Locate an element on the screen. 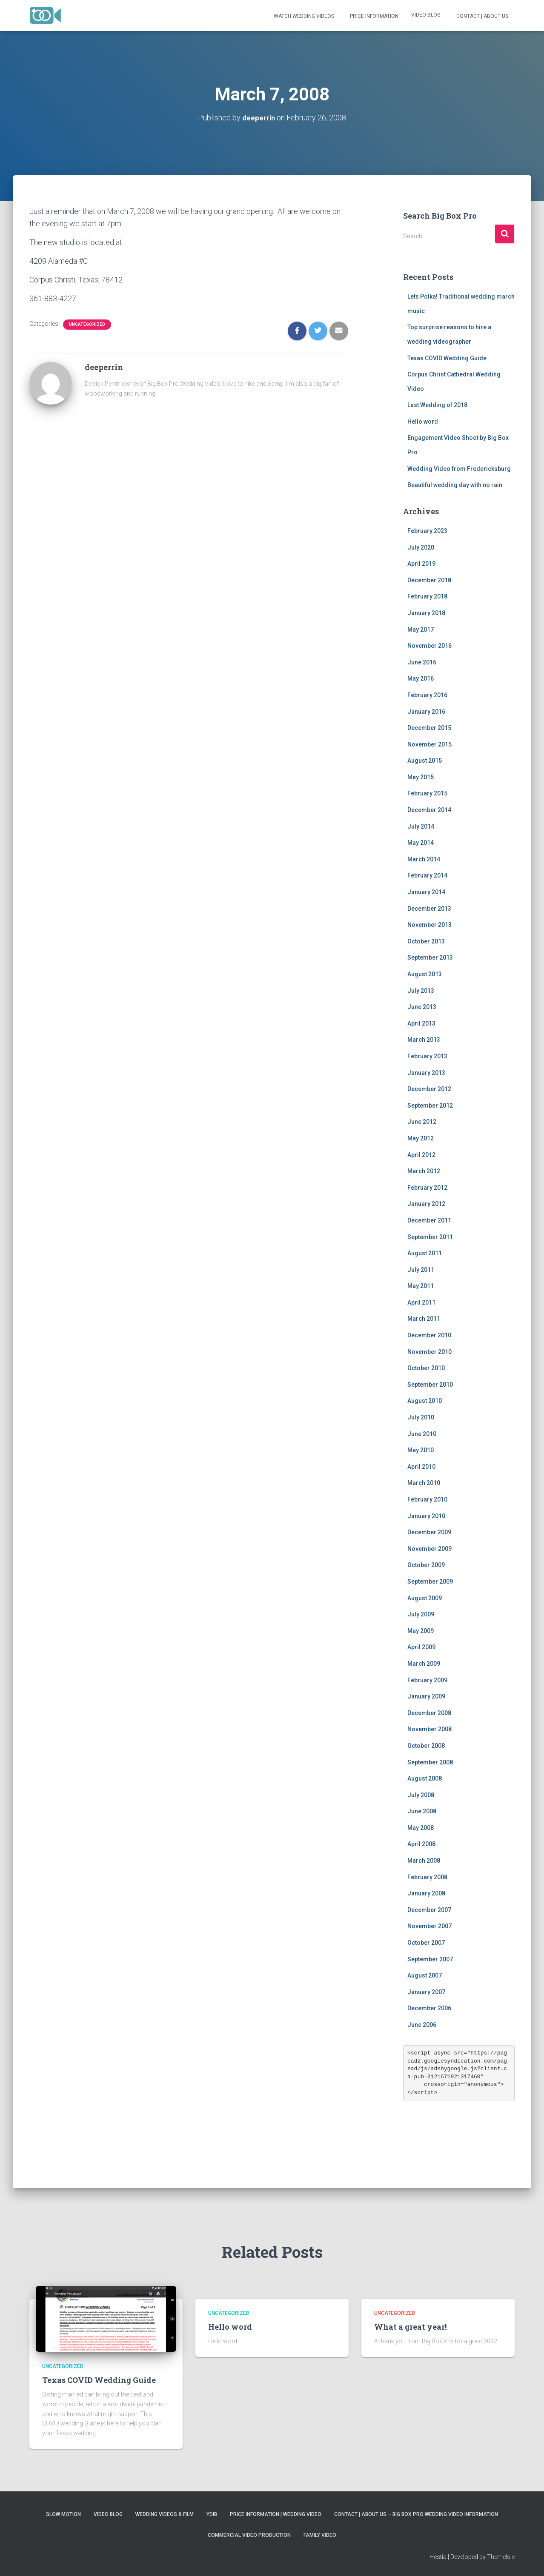 This screenshot has height=2576, width=544. September 2011 is located at coordinates (430, 1236).